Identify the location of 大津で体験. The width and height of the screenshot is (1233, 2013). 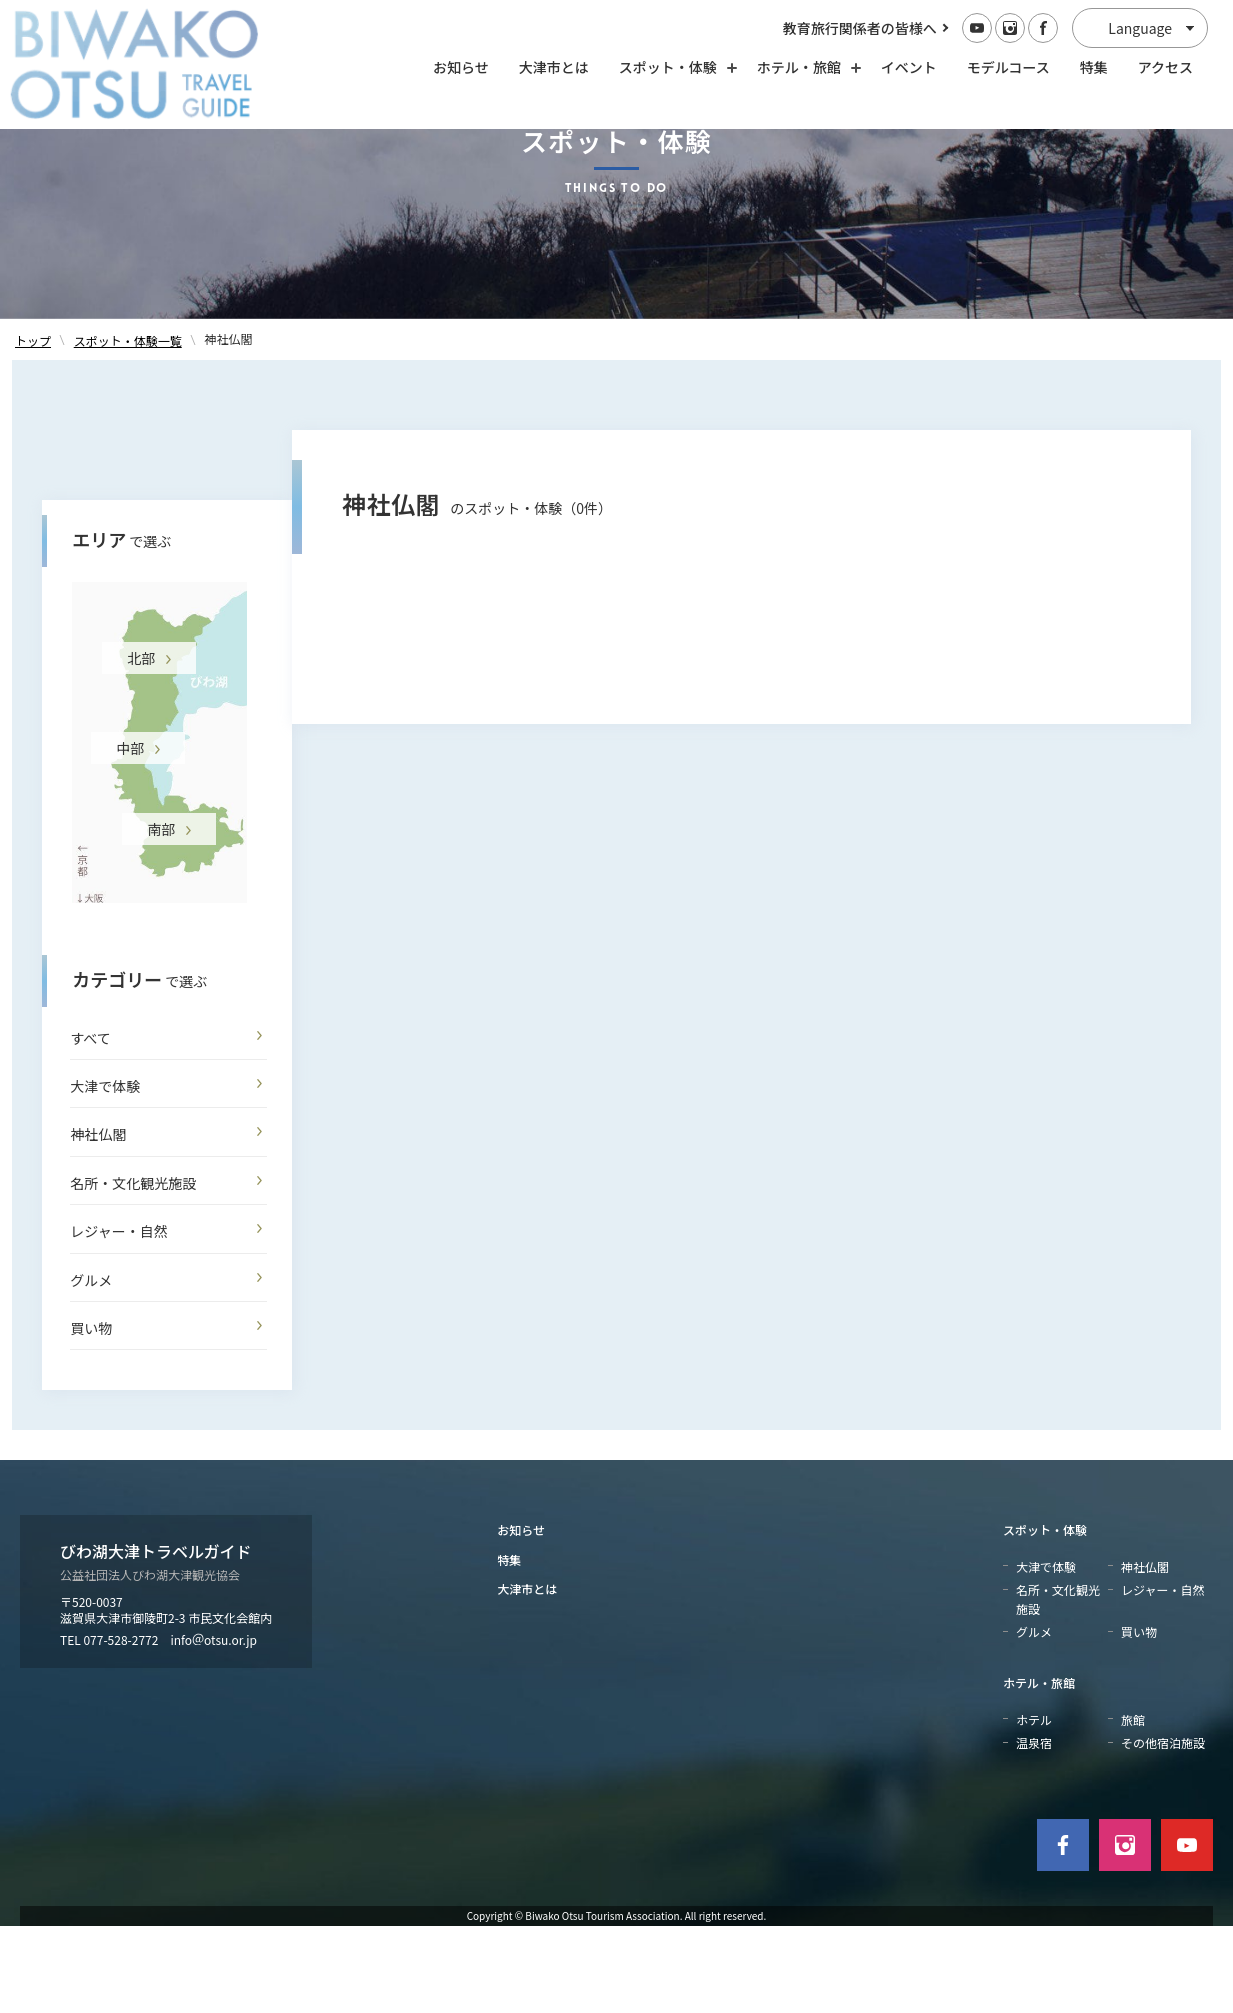
(105, 1174).